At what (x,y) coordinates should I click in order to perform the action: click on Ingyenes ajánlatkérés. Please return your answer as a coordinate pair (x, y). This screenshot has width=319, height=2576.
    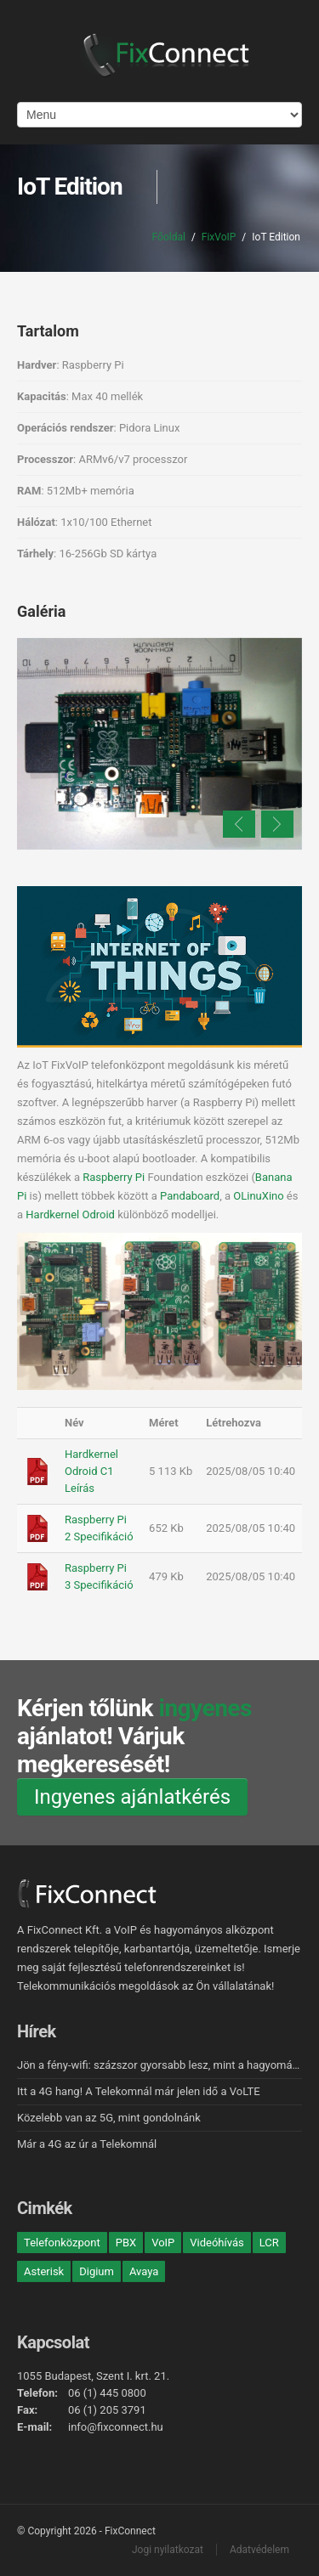
    Looking at the image, I should click on (132, 1797).